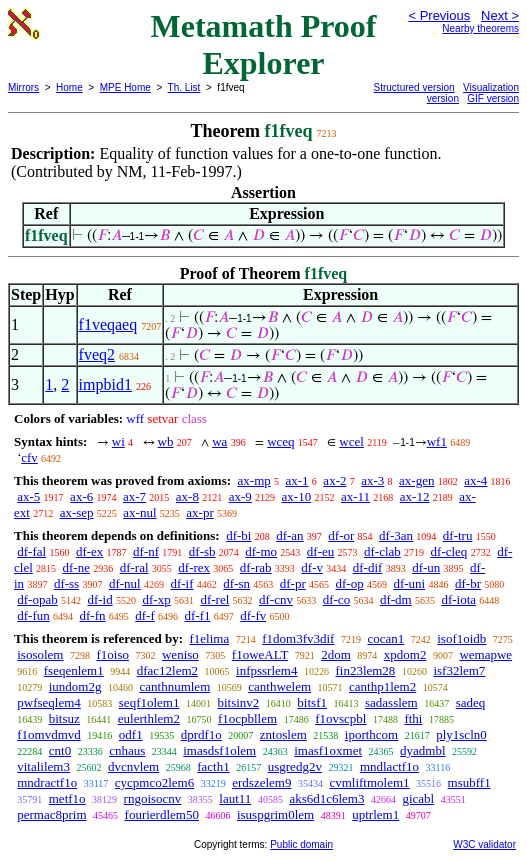 Image resolution: width=527 pixels, height=861 pixels. I want to click on bitsf1, so click(312, 702).